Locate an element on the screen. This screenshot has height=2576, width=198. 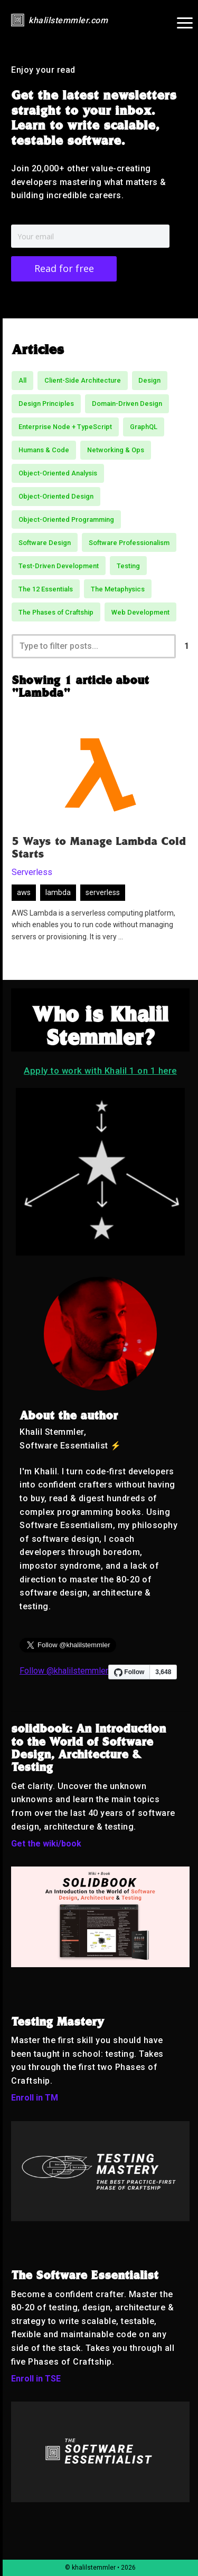
Client-Side Architecture is located at coordinates (82, 380).